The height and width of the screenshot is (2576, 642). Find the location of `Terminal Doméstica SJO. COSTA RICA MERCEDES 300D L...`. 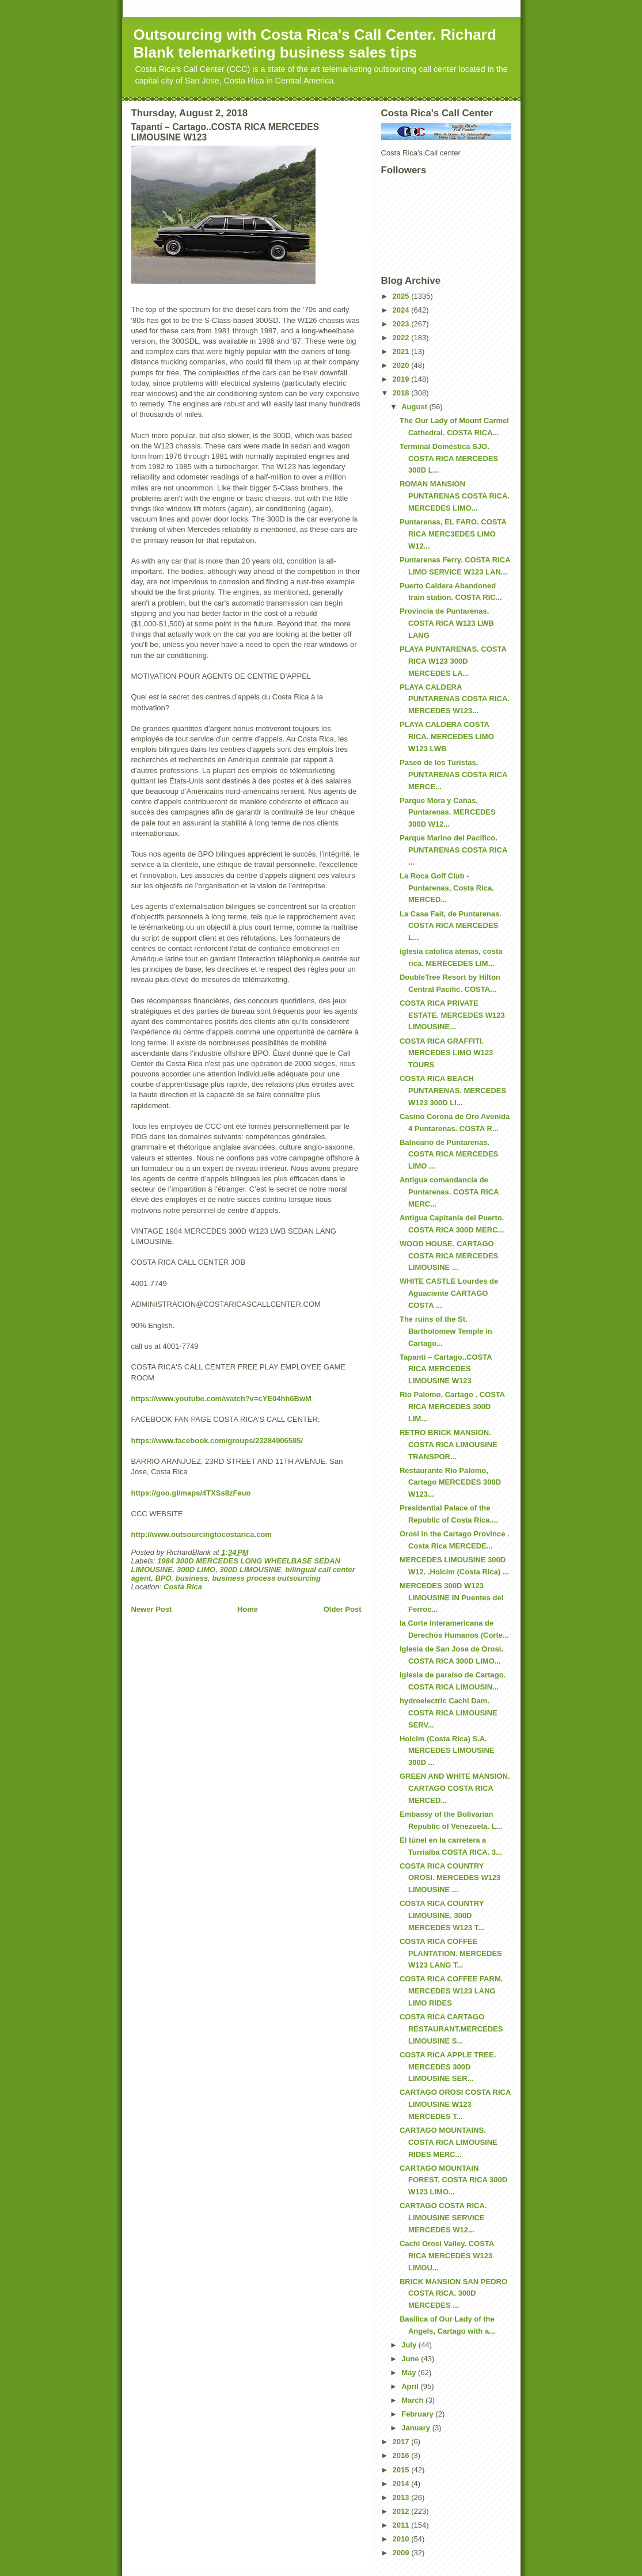

Terminal Doméstica SJO. COSTA RICA MERCEDES 300D L... is located at coordinates (449, 458).